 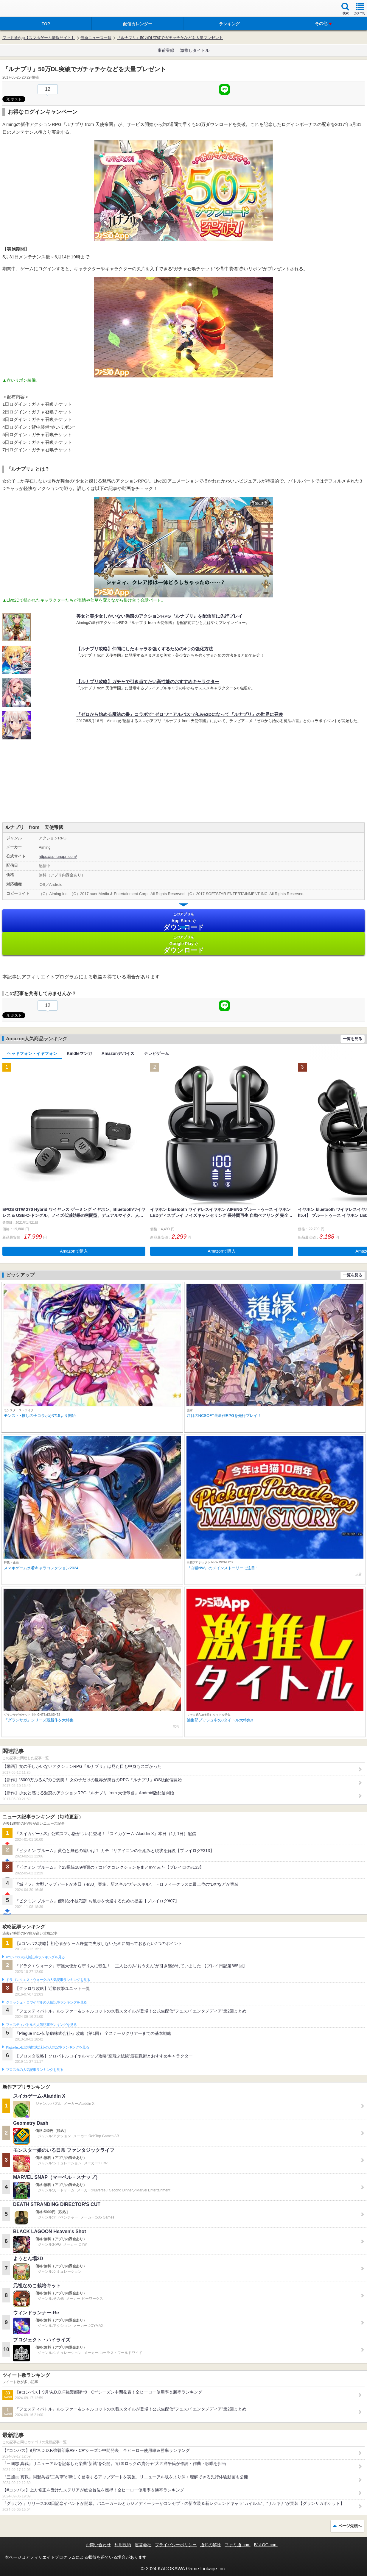 What do you see at coordinates (38, 37) in the screenshot?
I see `ファミ通App【スマホゲーム情報サイト】` at bounding box center [38, 37].